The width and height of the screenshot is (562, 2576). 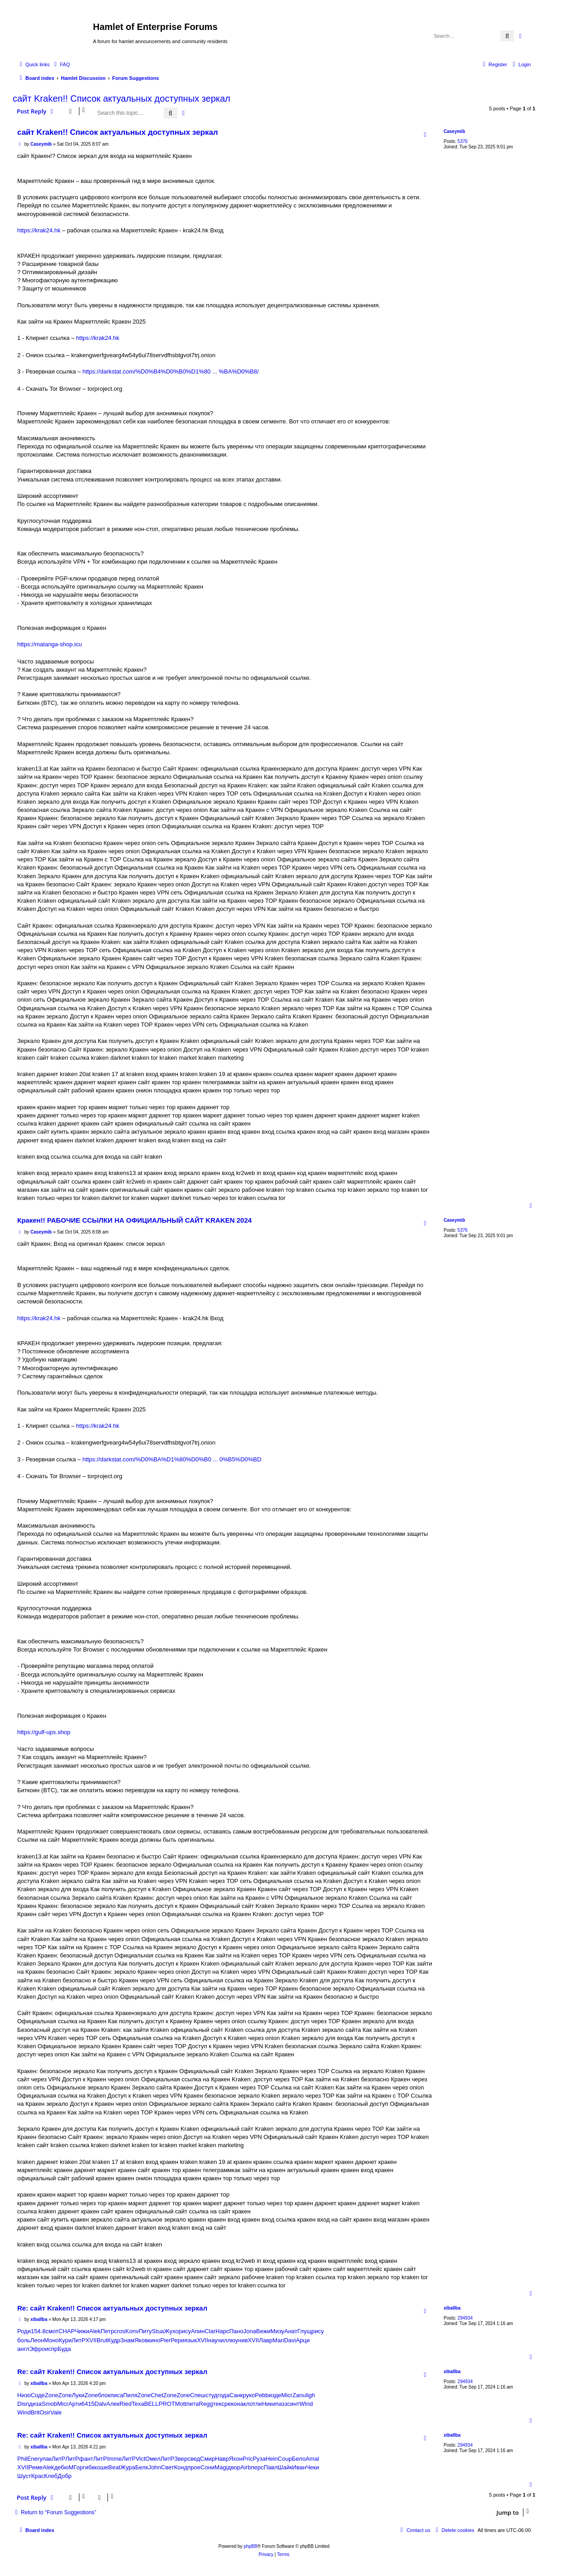 What do you see at coordinates (180, 2458) in the screenshot?
I see `Звер` at bounding box center [180, 2458].